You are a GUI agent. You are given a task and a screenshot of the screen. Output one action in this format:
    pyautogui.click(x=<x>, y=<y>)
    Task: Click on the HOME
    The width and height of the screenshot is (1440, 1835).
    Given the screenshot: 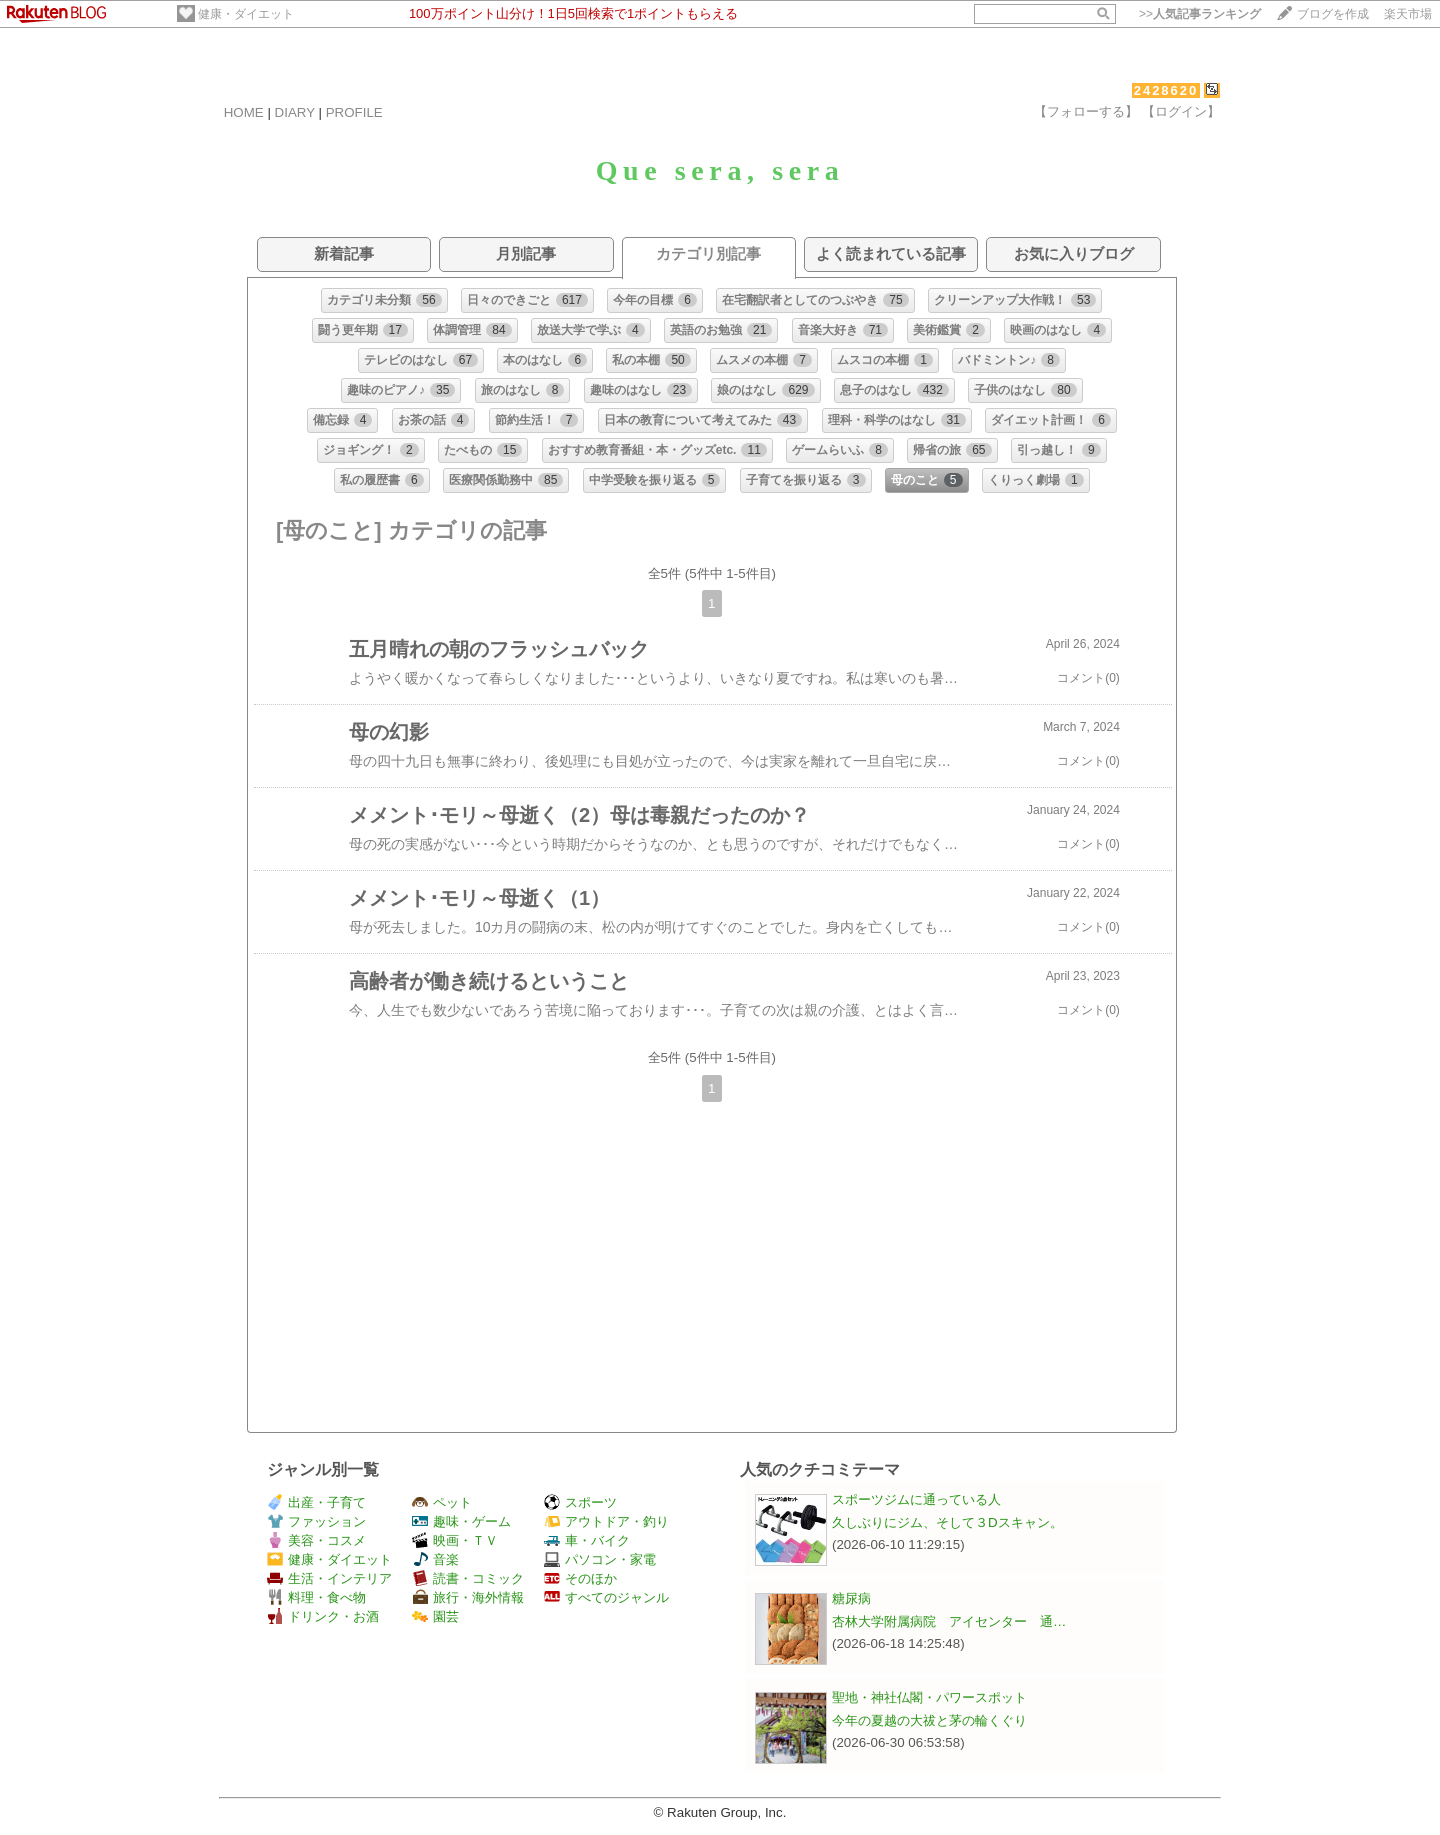 What is the action you would take?
    pyautogui.click(x=244, y=112)
    